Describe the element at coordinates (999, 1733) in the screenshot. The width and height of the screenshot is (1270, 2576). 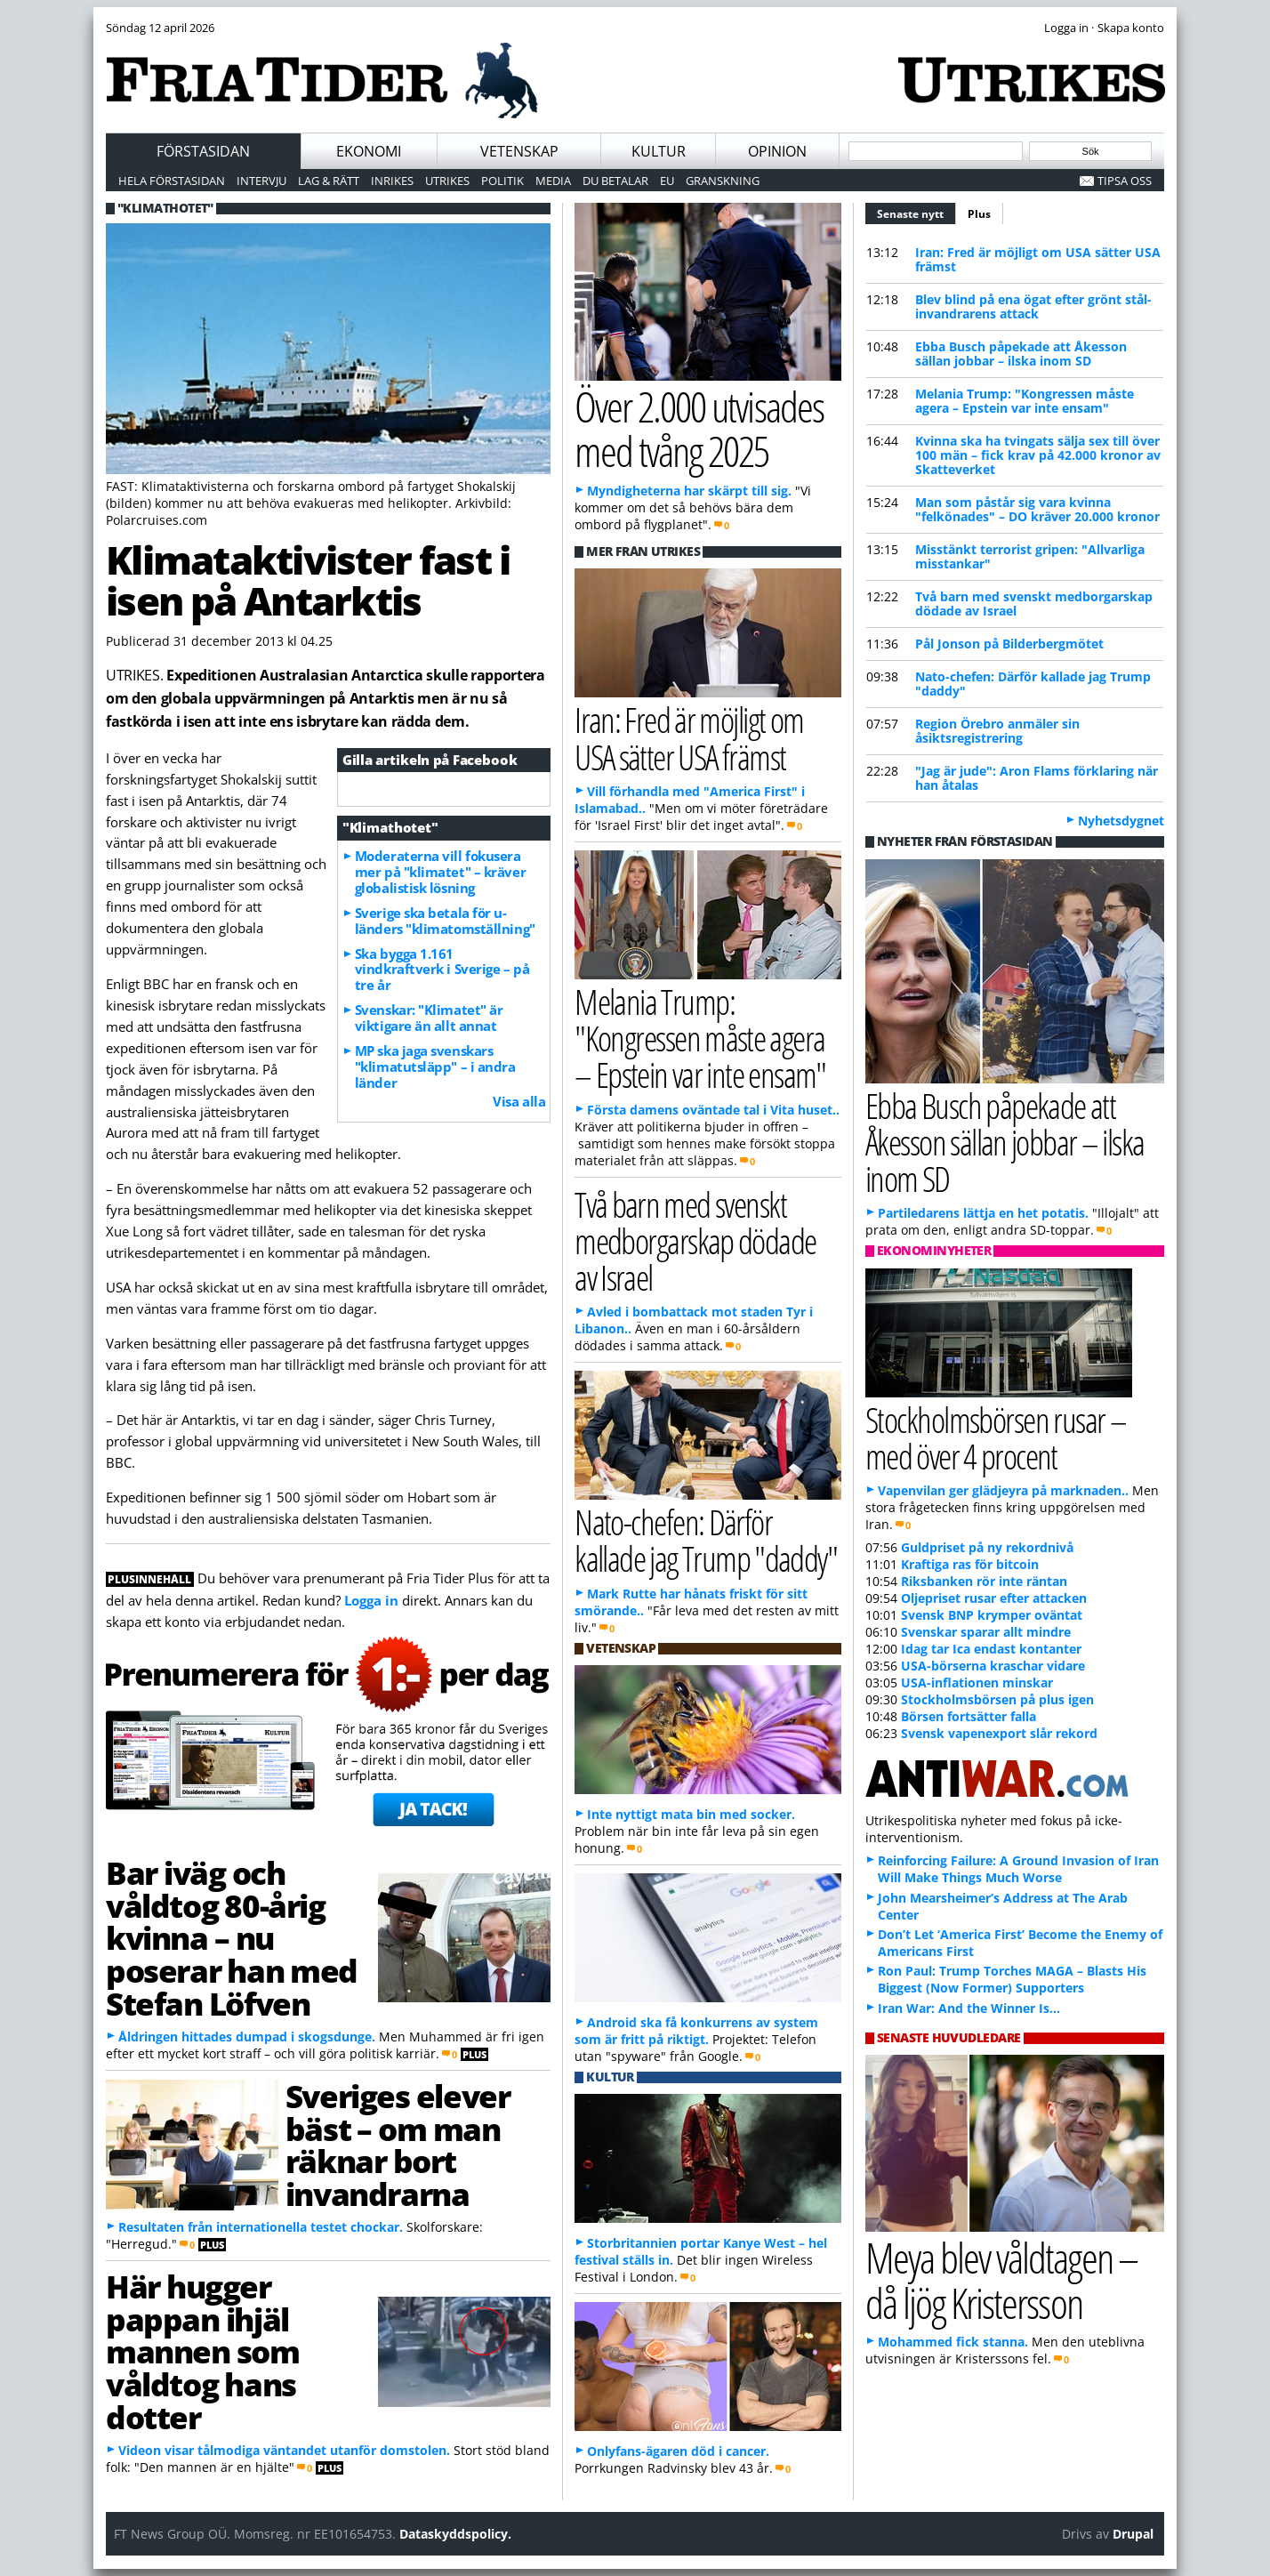
I see `Svensk vapenexport slår rekord` at that location.